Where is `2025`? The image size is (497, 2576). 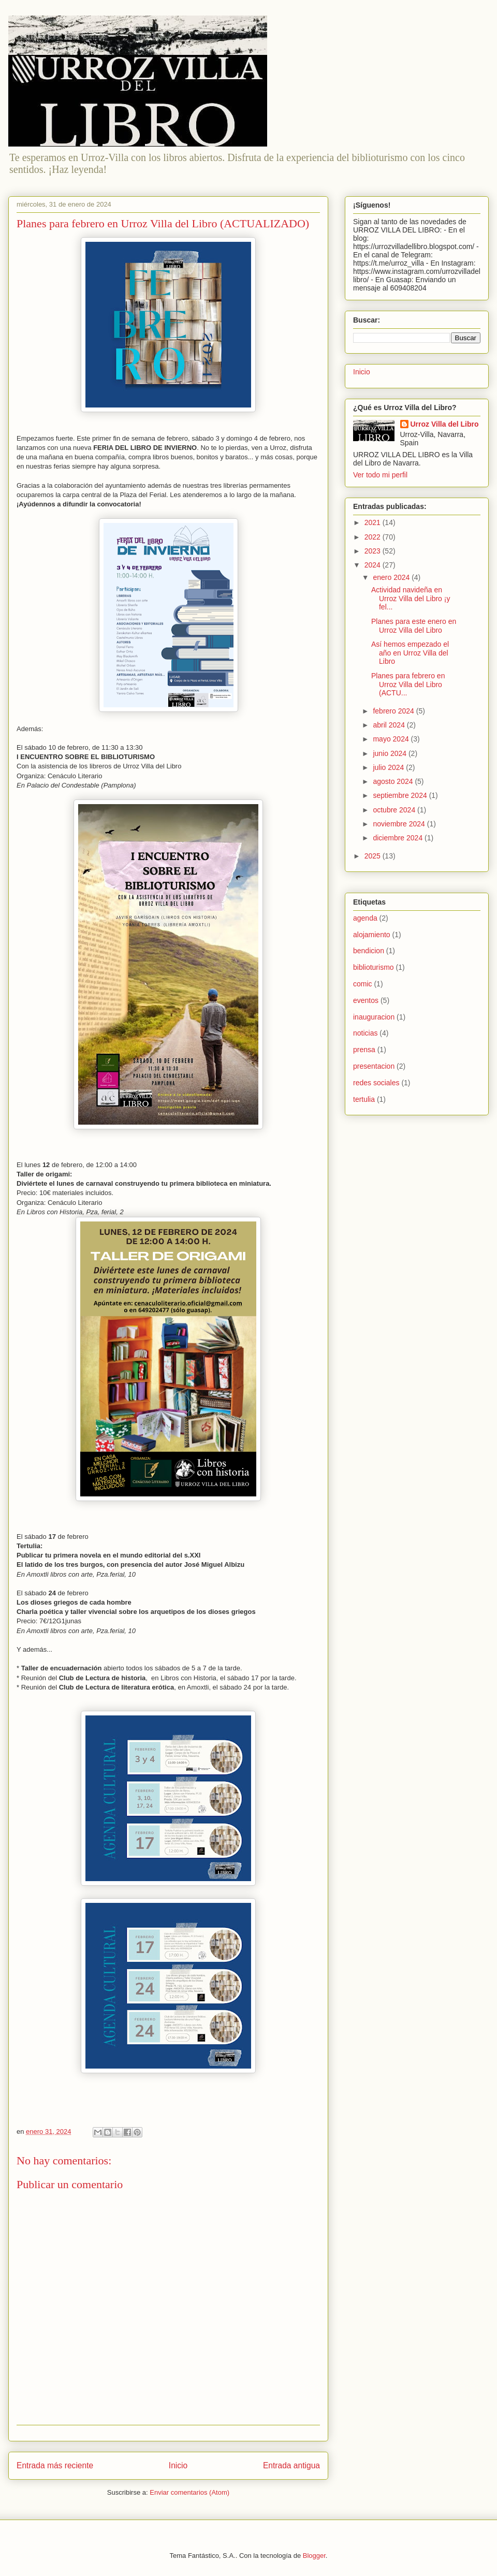 2025 is located at coordinates (373, 856).